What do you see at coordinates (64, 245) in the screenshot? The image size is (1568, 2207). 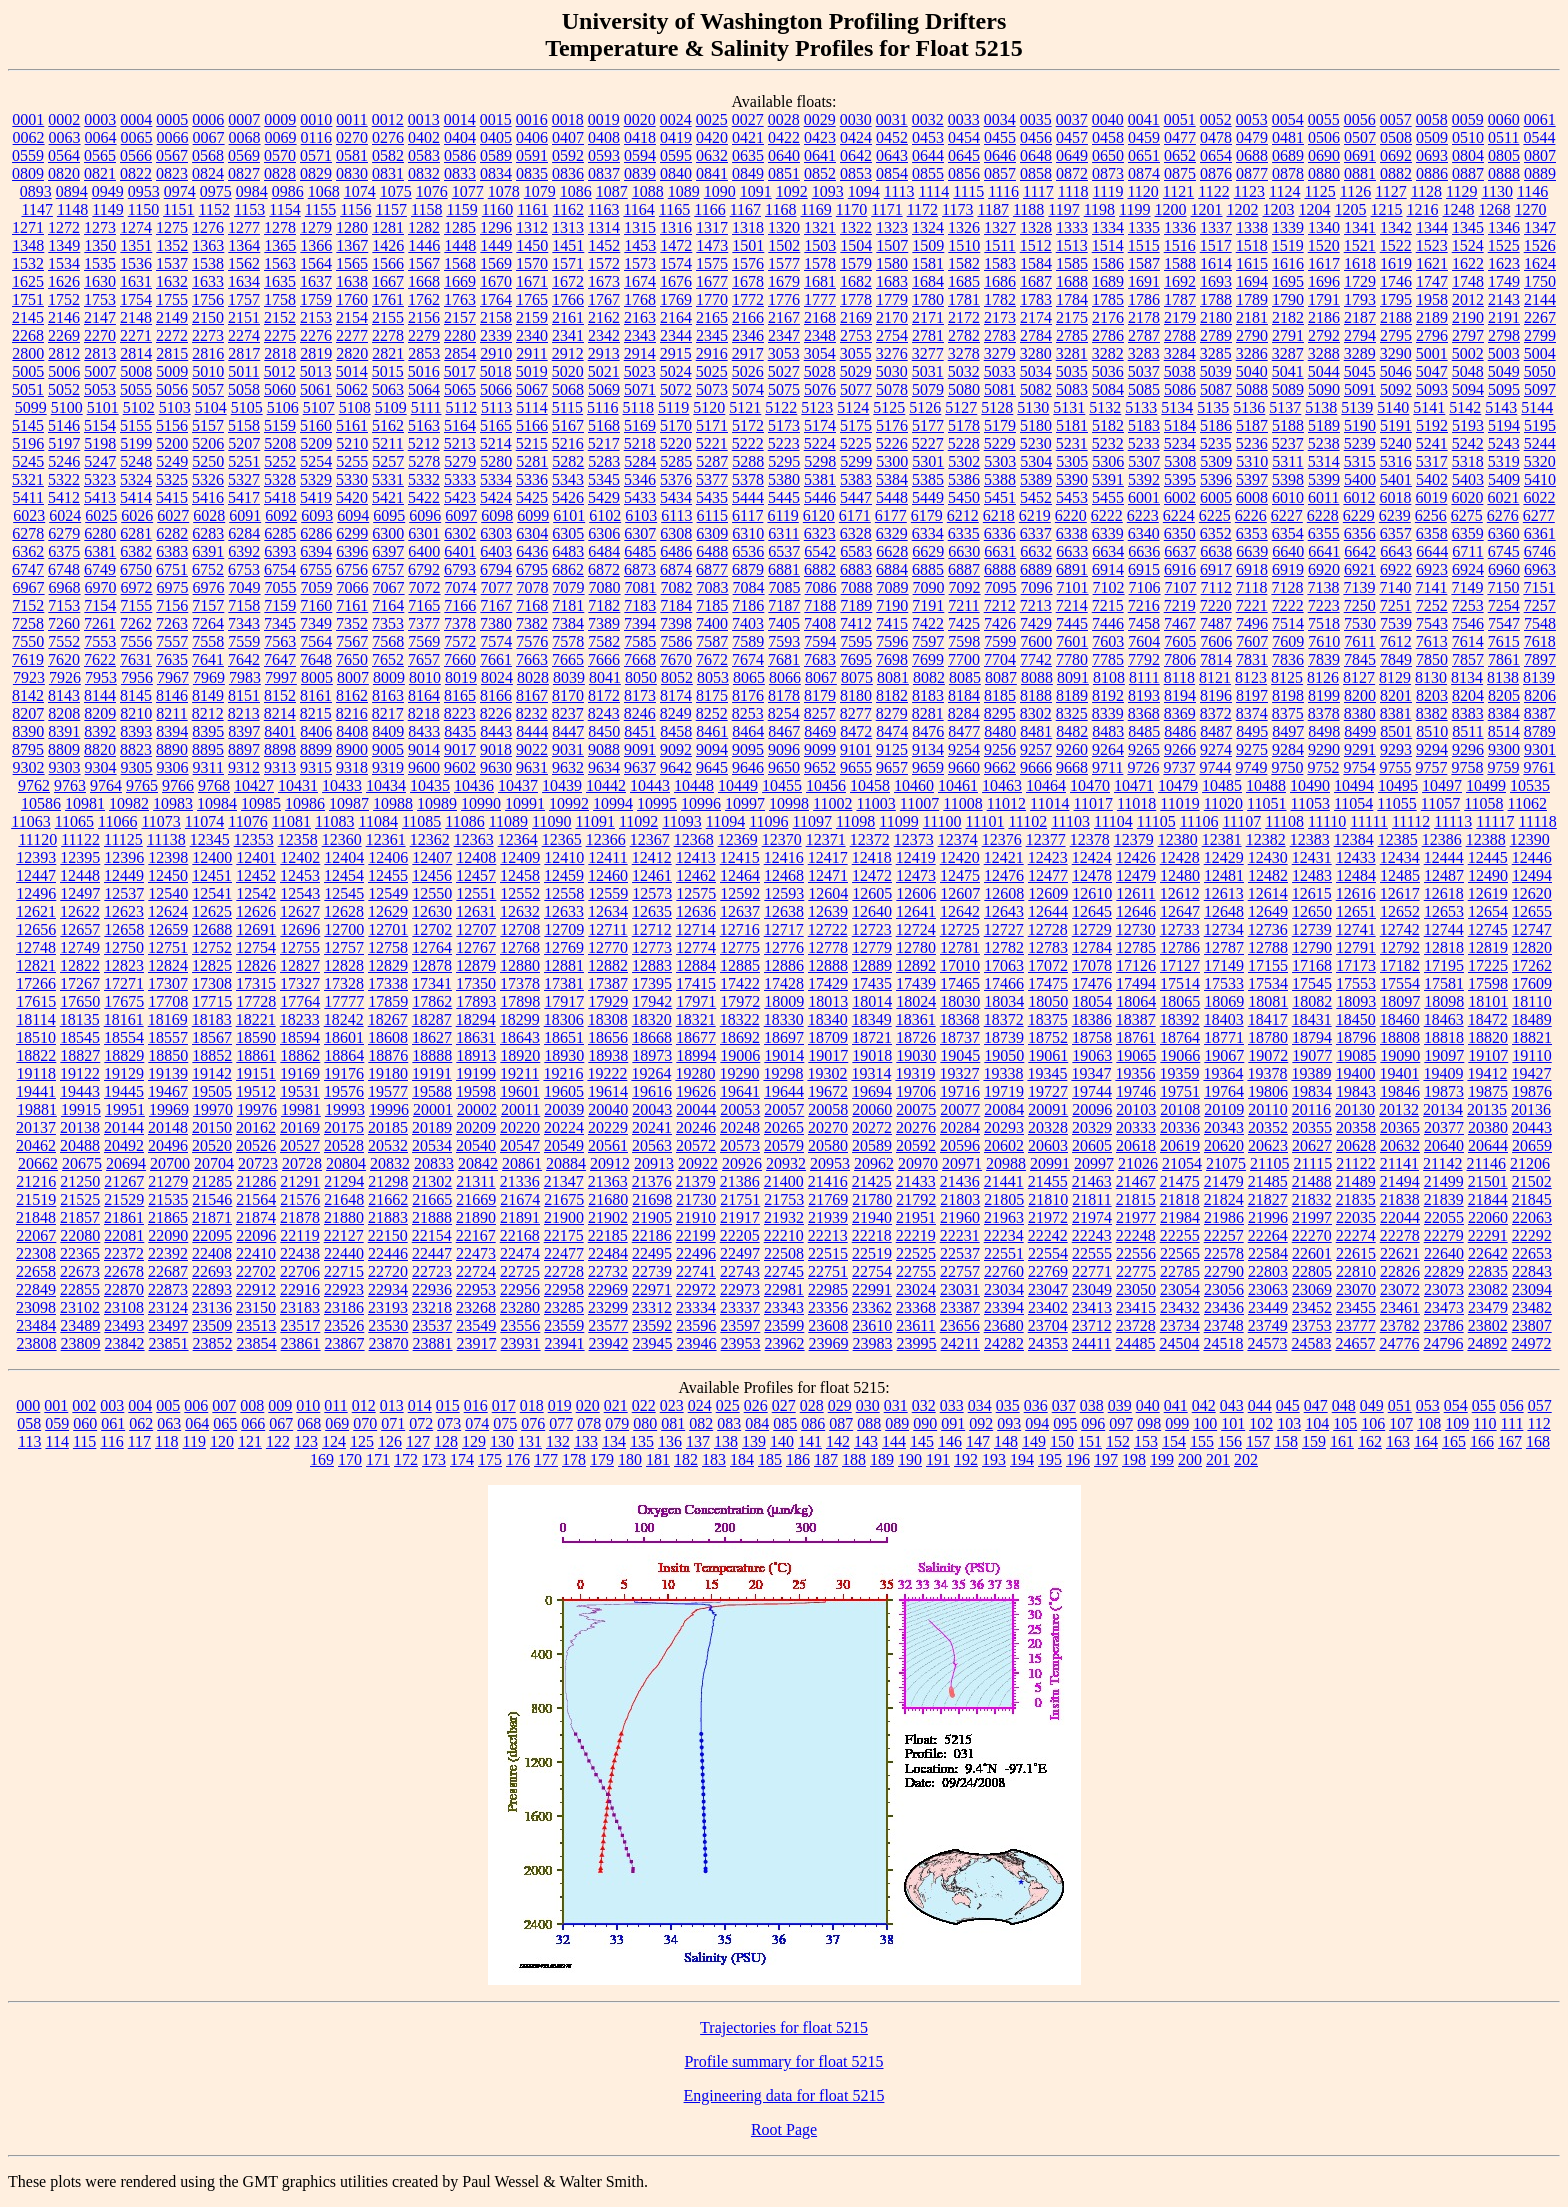 I see `1349` at bounding box center [64, 245].